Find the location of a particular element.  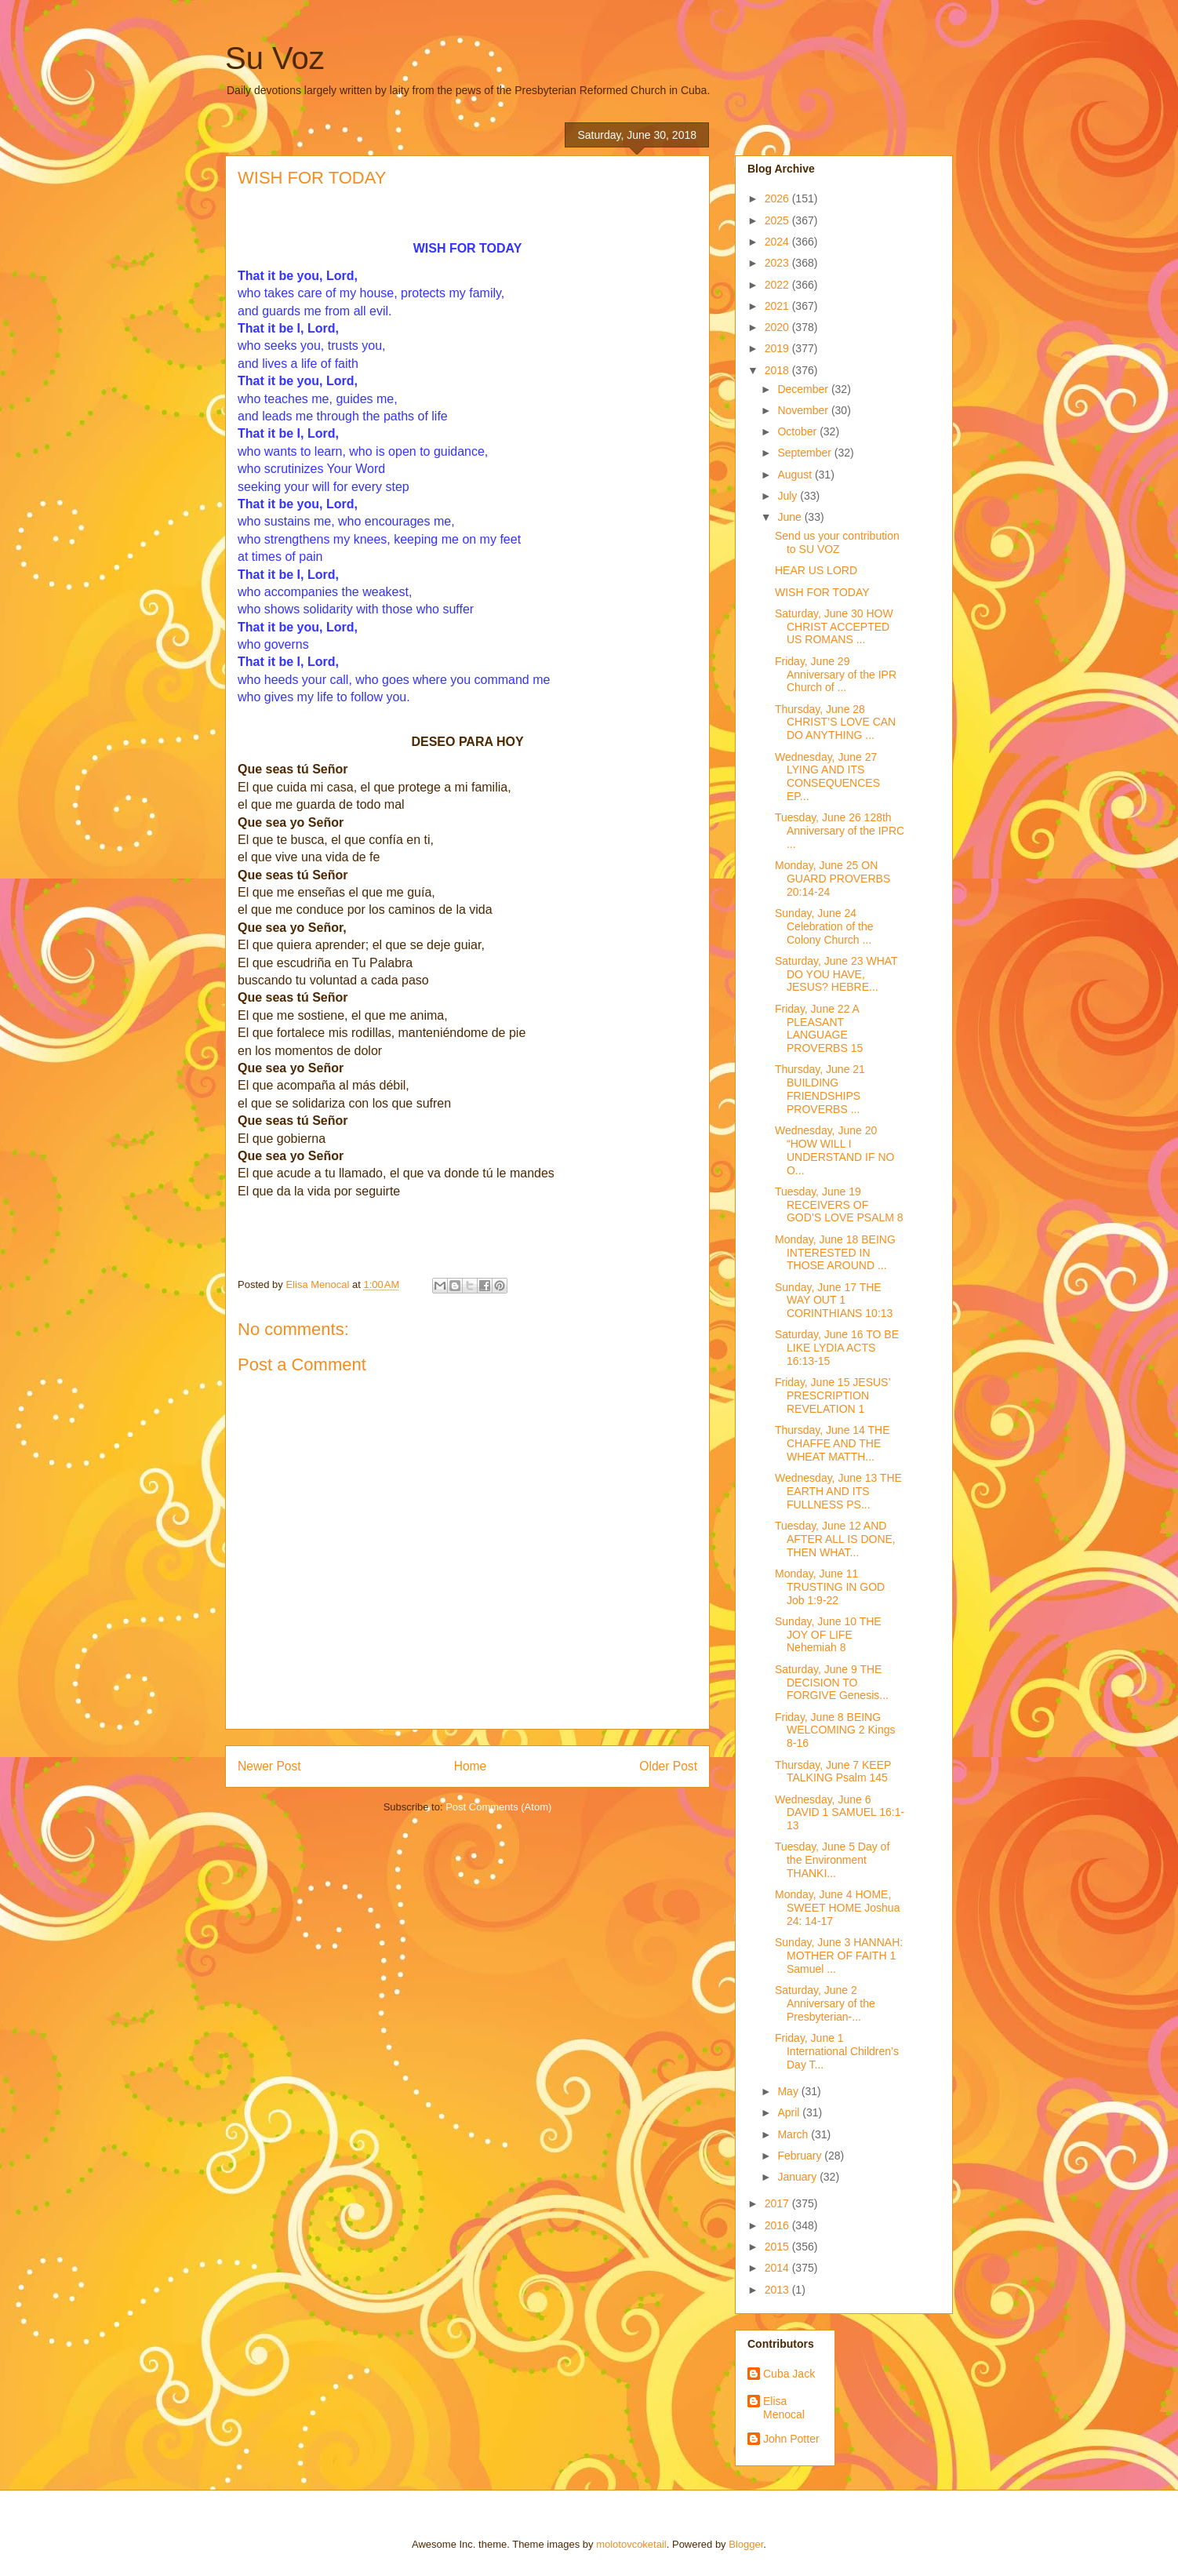

Saturday, June 23 WHAT DO YOU HAVE, JESUS? HEBRE... is located at coordinates (836, 974).